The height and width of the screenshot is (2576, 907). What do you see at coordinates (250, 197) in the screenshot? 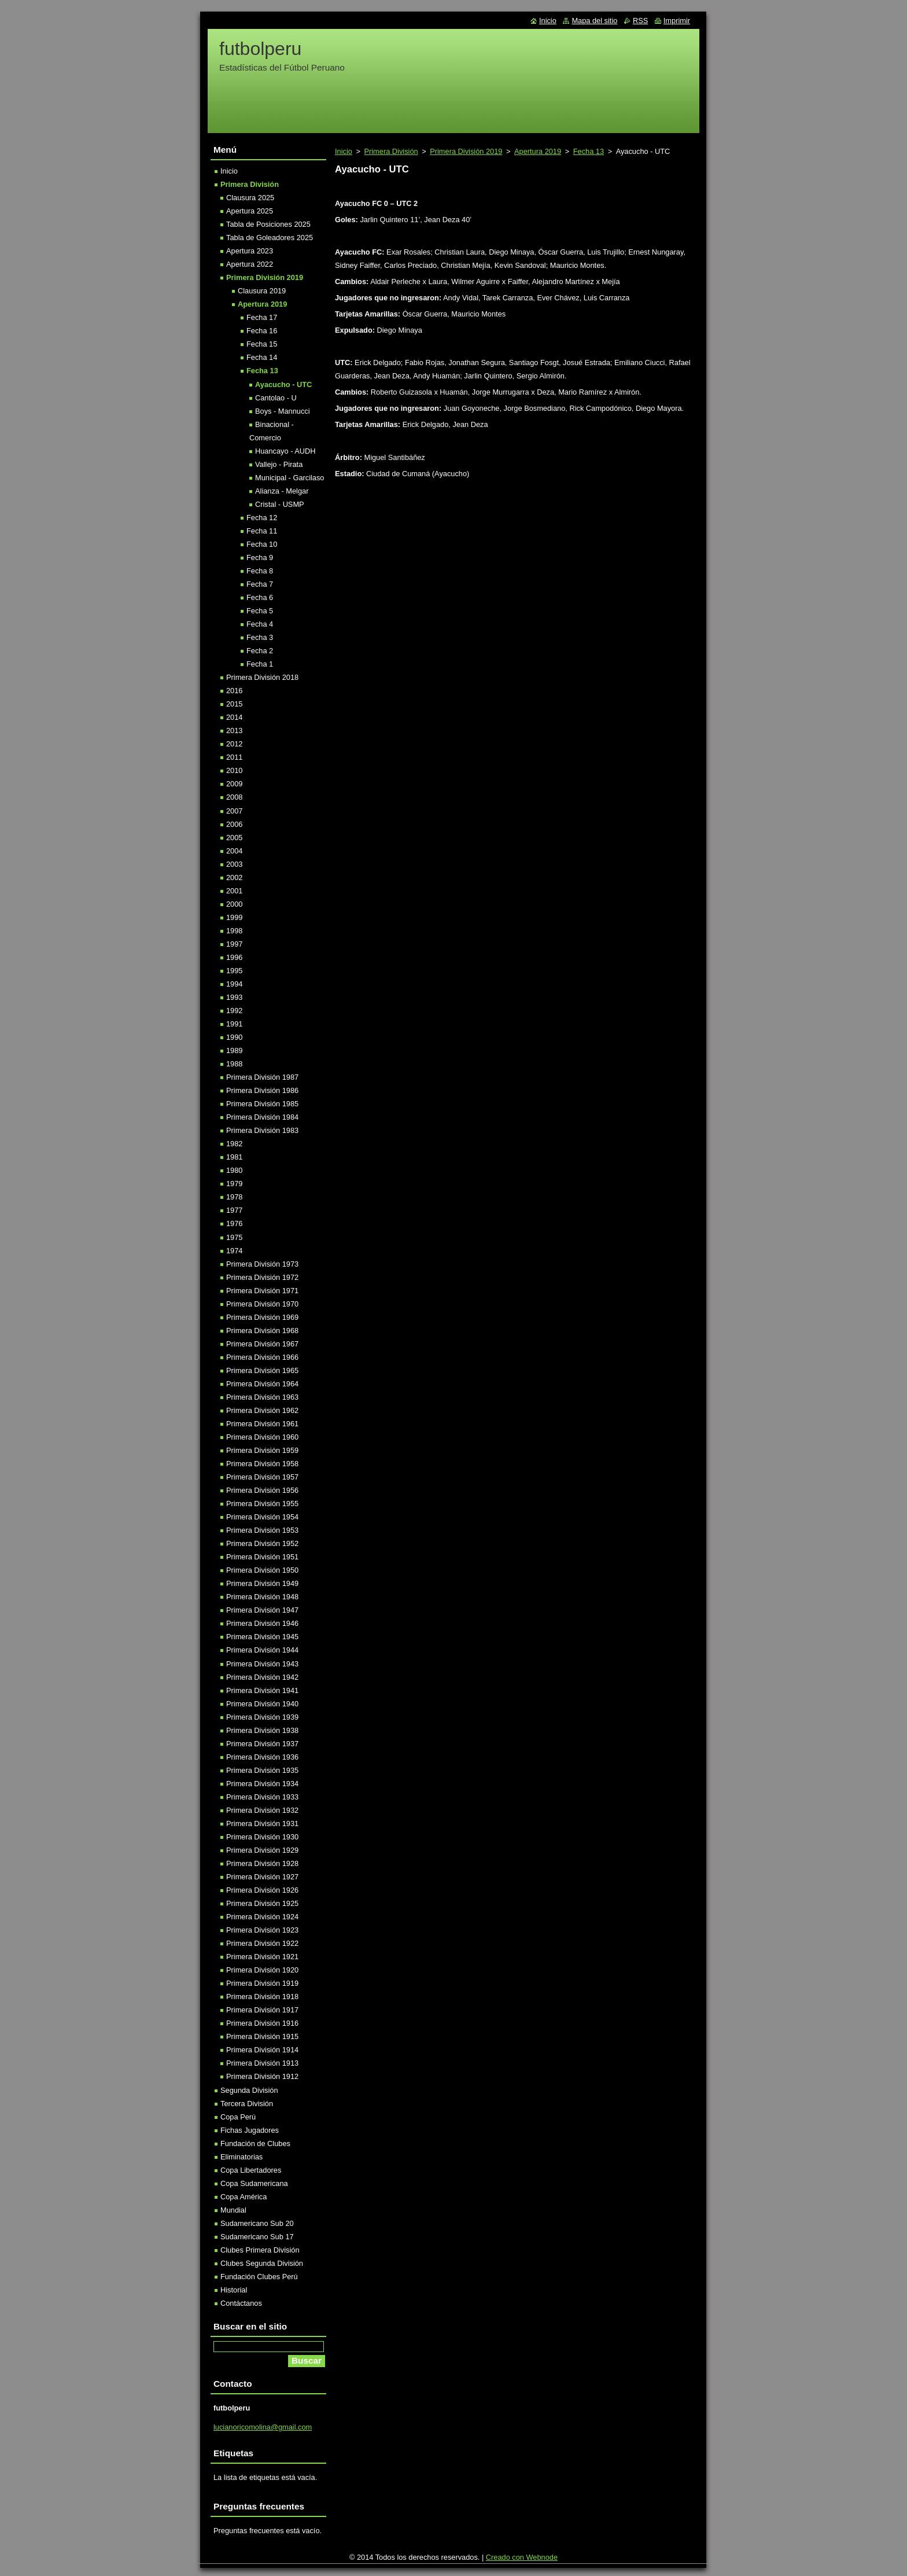
I see `Clausura 2025` at bounding box center [250, 197].